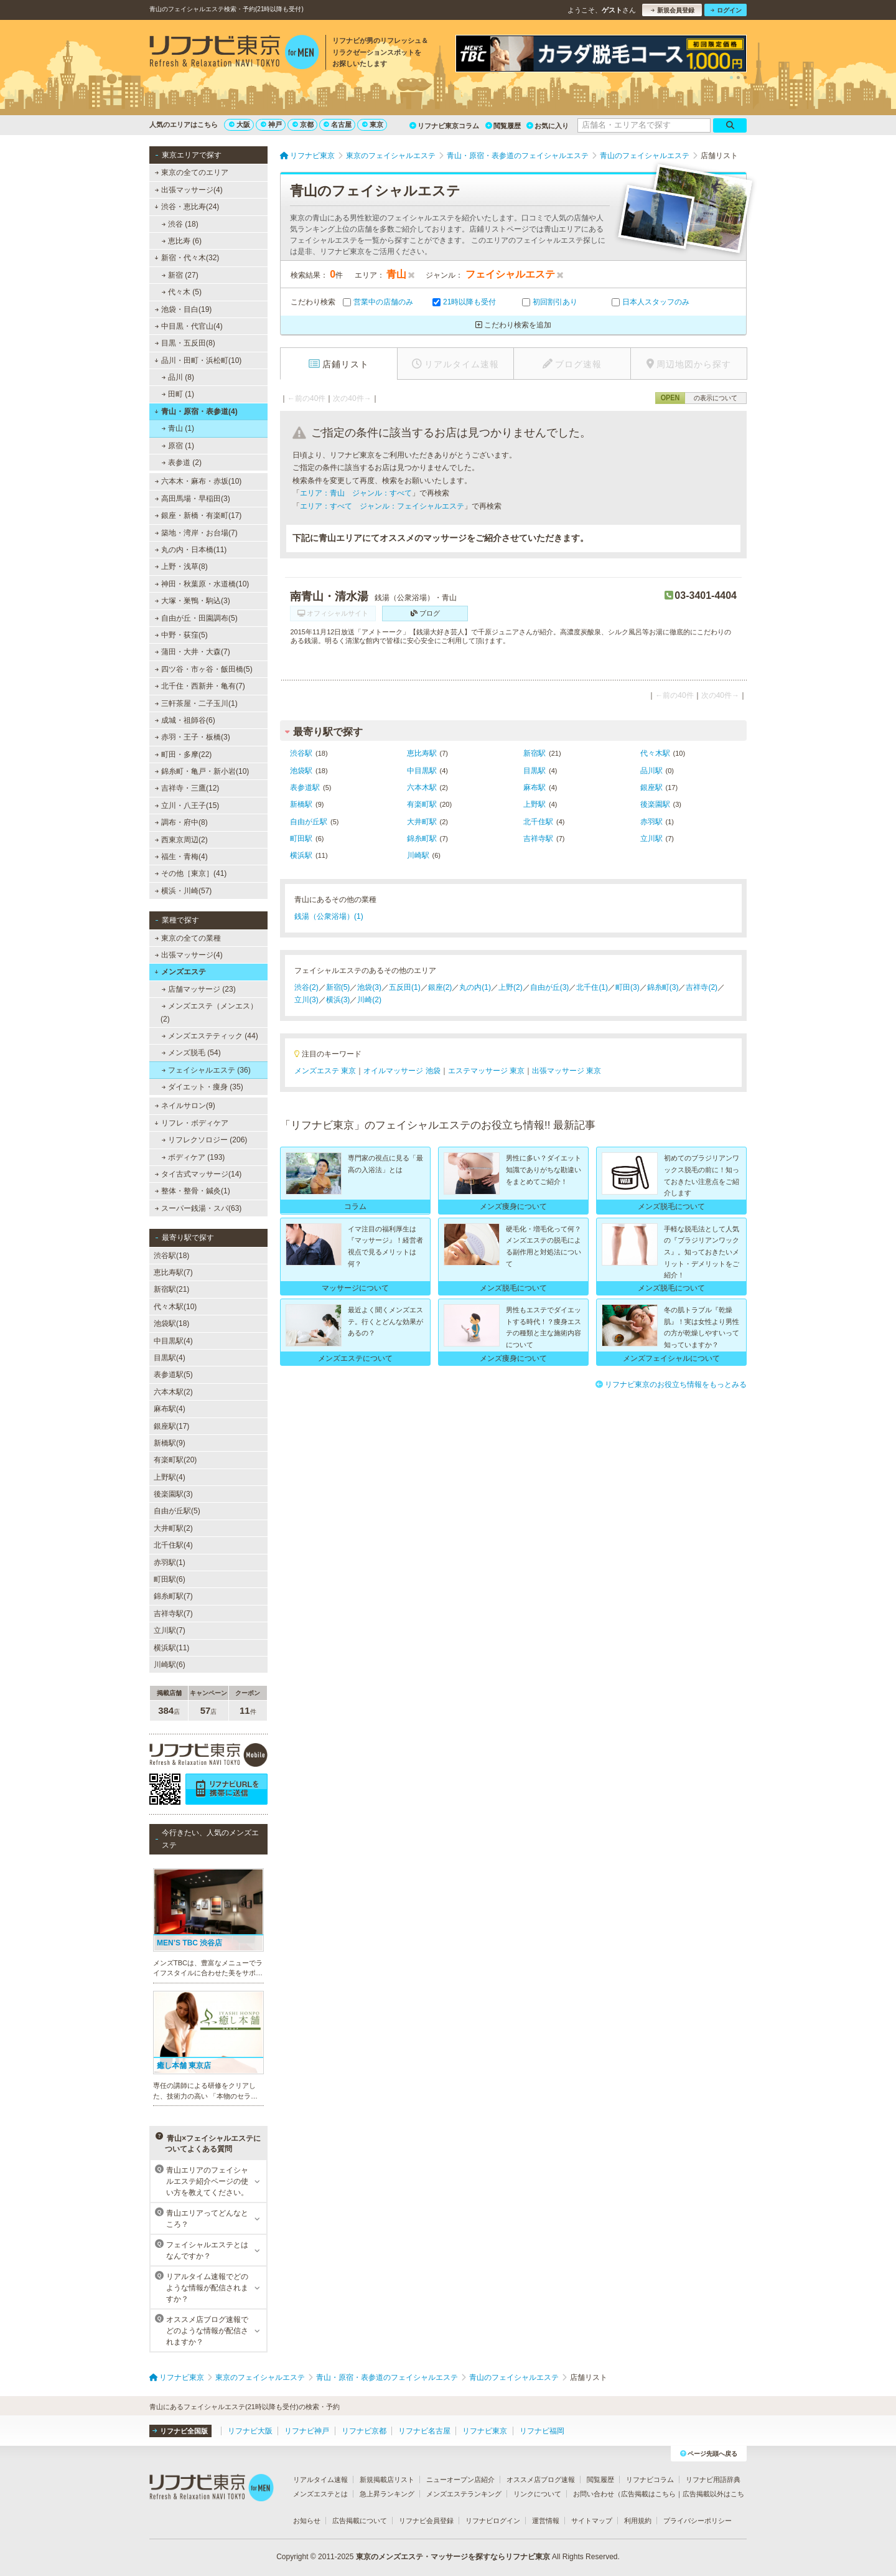 This screenshot has width=896, height=2576. I want to click on 築地・湾岸・お台場(7), so click(196, 533).